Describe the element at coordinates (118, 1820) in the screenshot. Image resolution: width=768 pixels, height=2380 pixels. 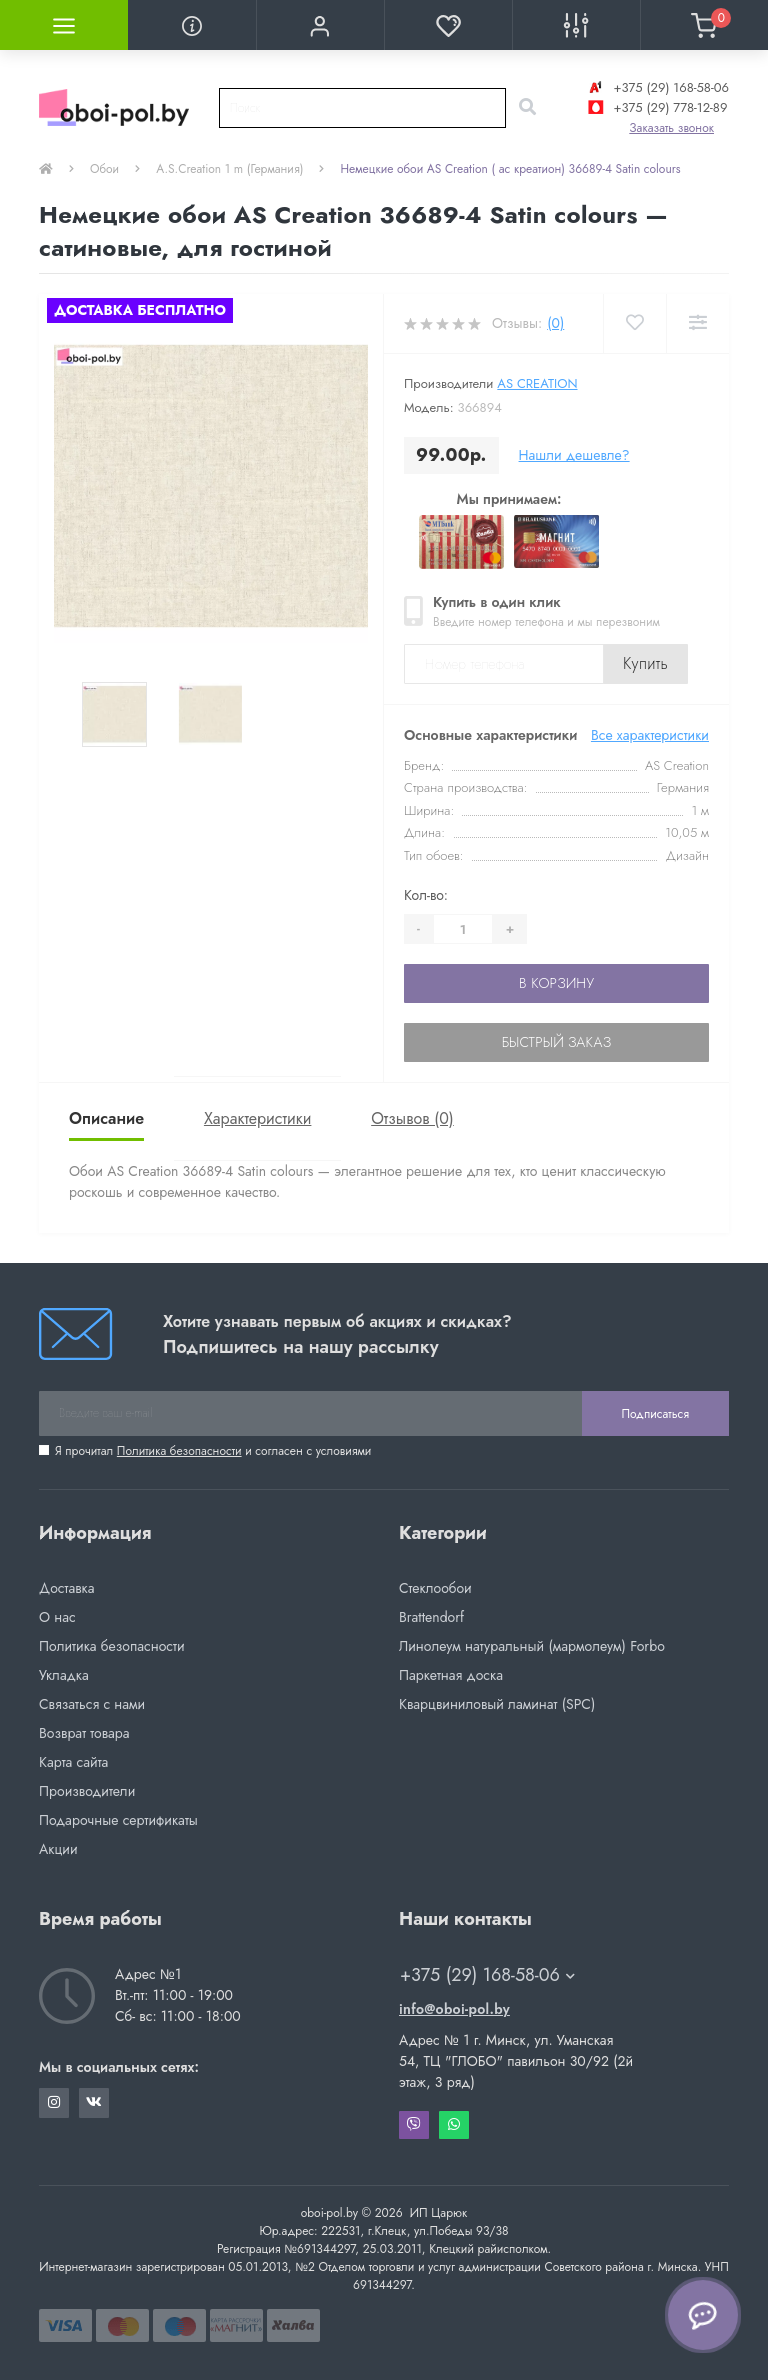
I see `Подарочные сертификаты` at that location.